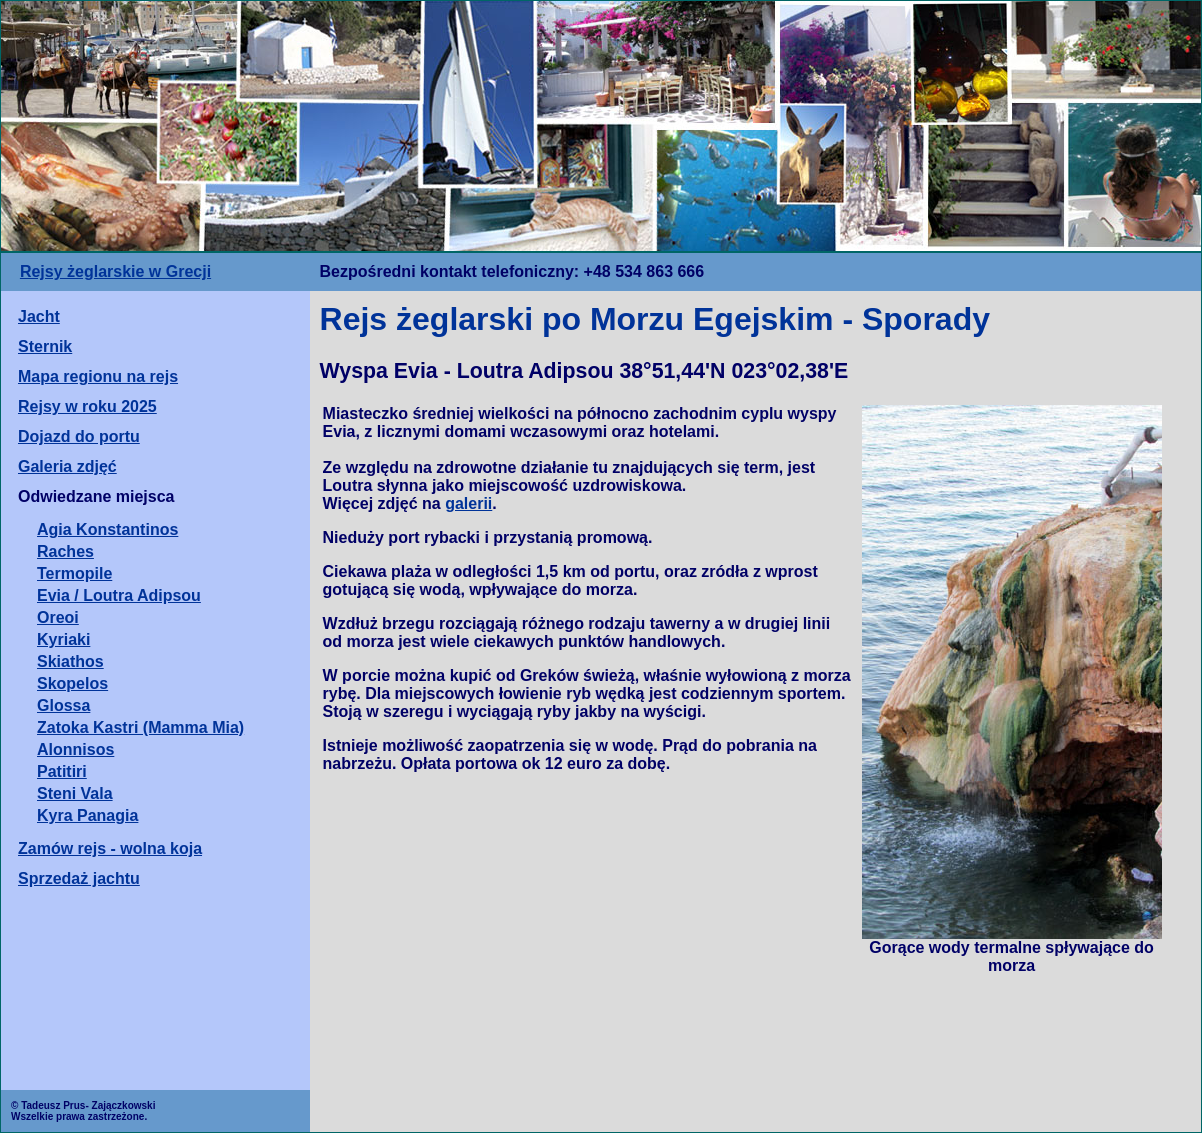 Image resolution: width=1202 pixels, height=1133 pixels. I want to click on Rejsy w roku 2025, so click(87, 406).